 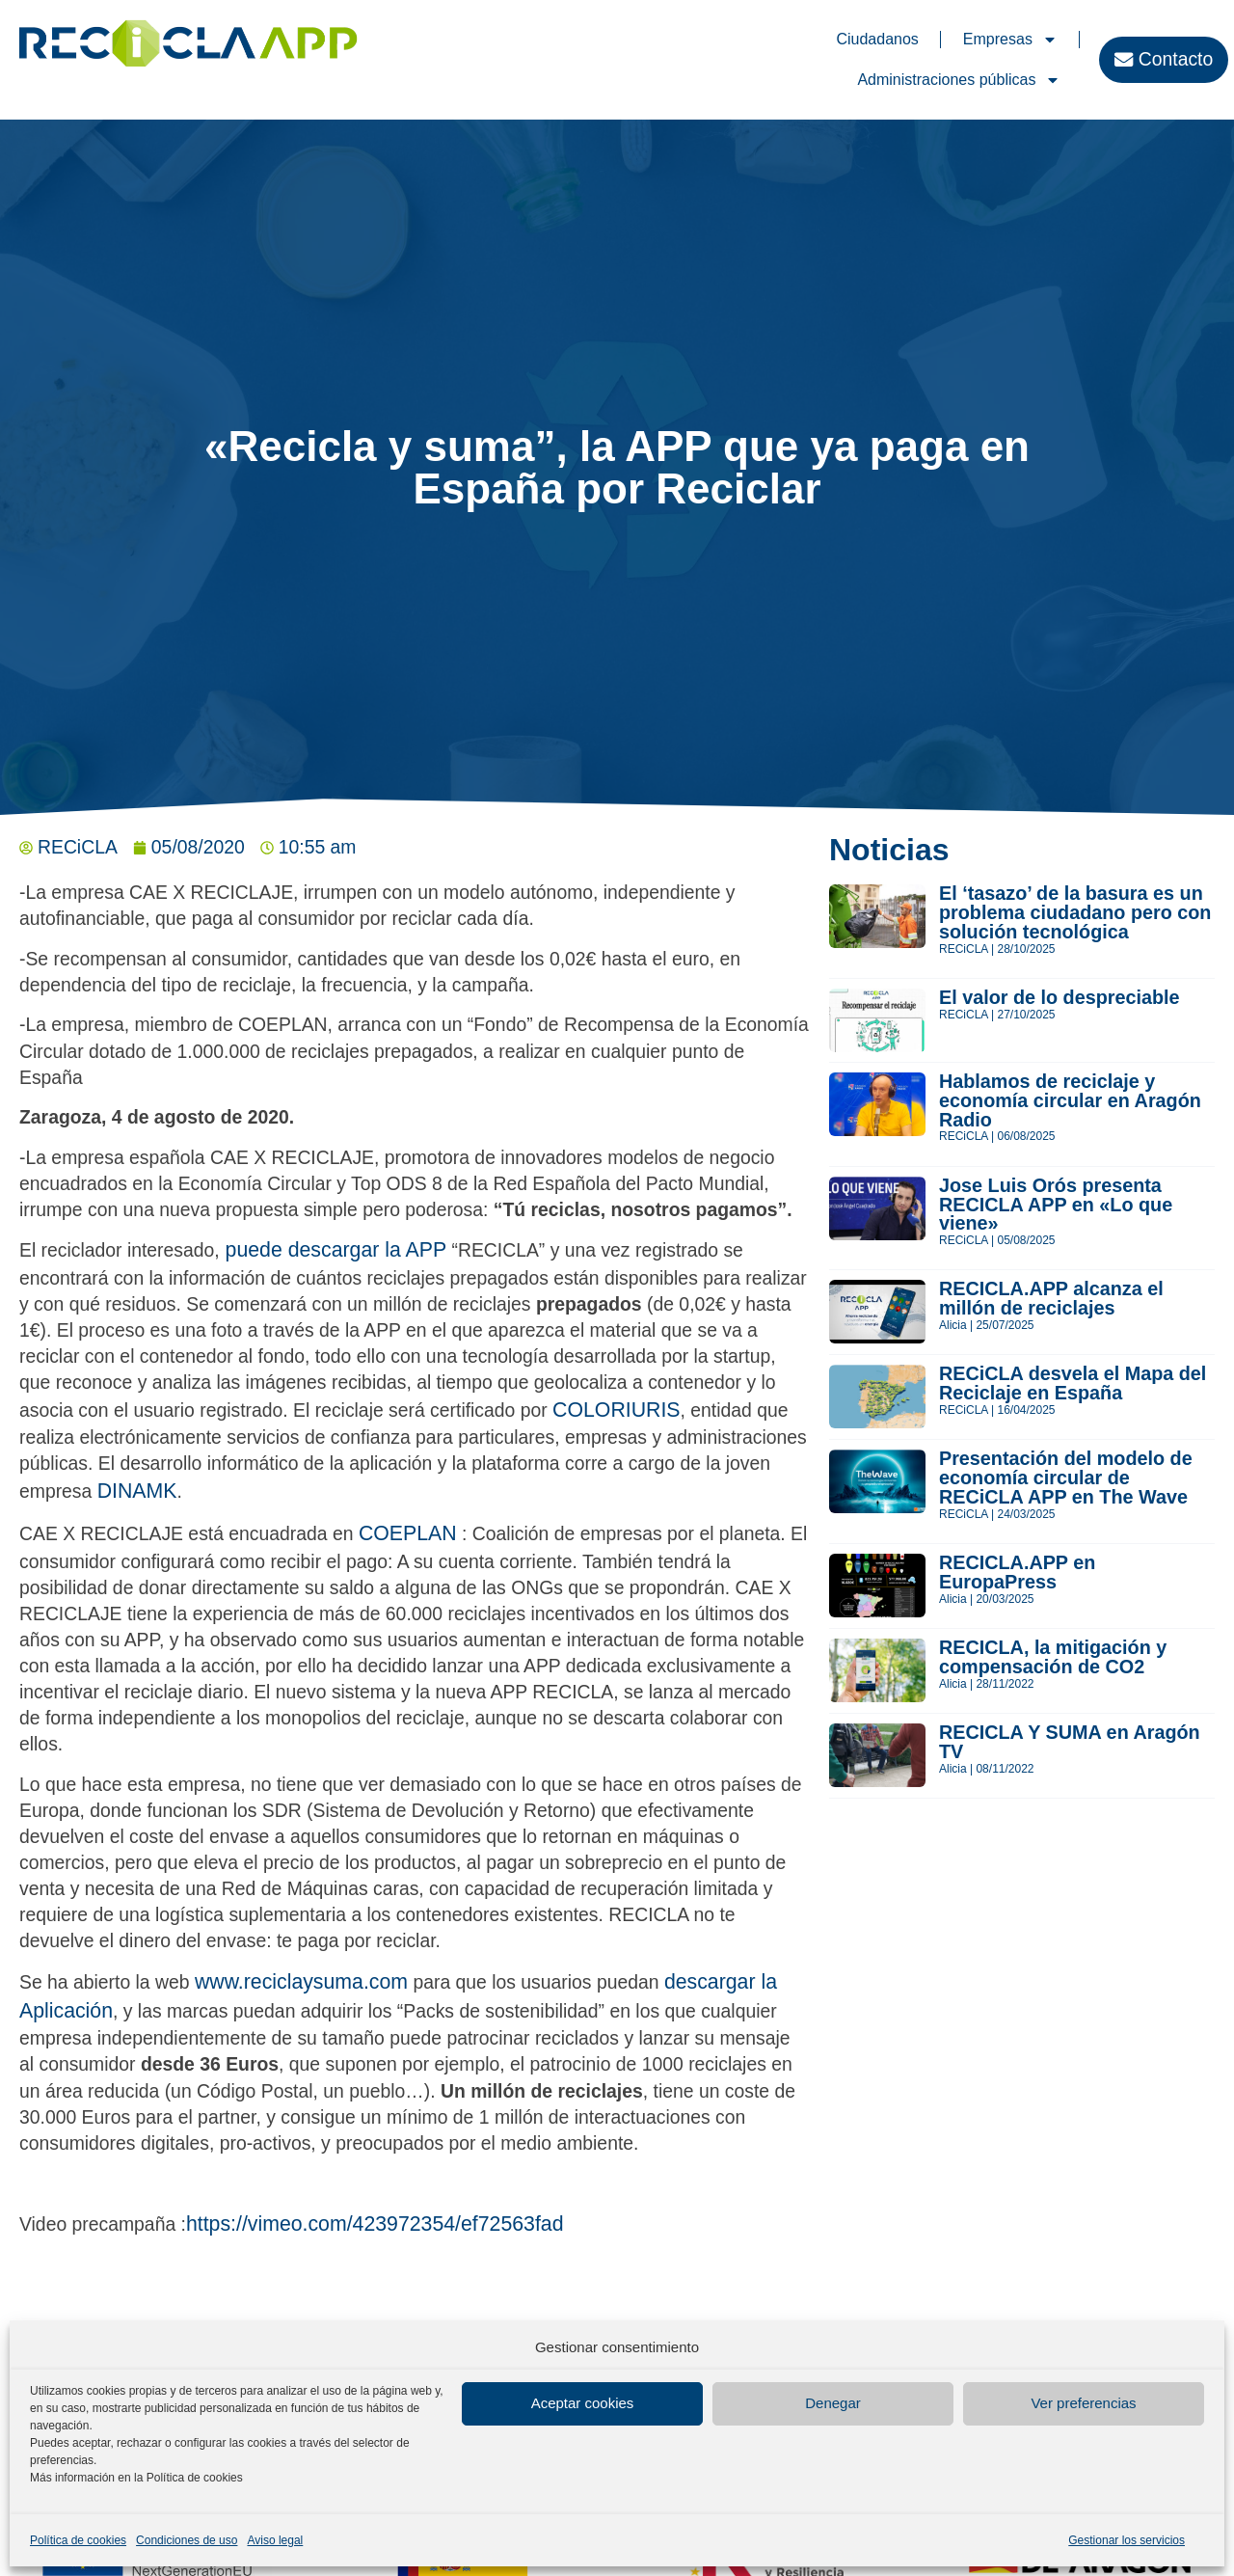 I want to click on Ciudadanos, so click(x=877, y=39).